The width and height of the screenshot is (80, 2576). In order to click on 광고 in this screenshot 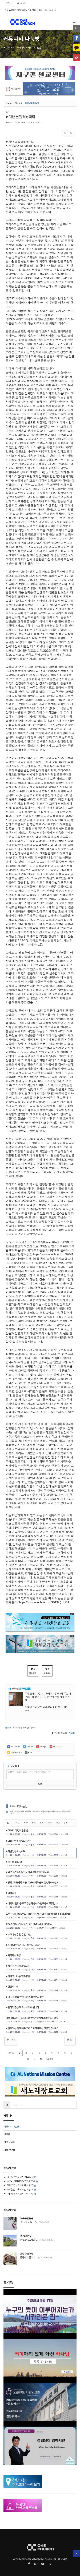, I will do `click(57, 1822)`.